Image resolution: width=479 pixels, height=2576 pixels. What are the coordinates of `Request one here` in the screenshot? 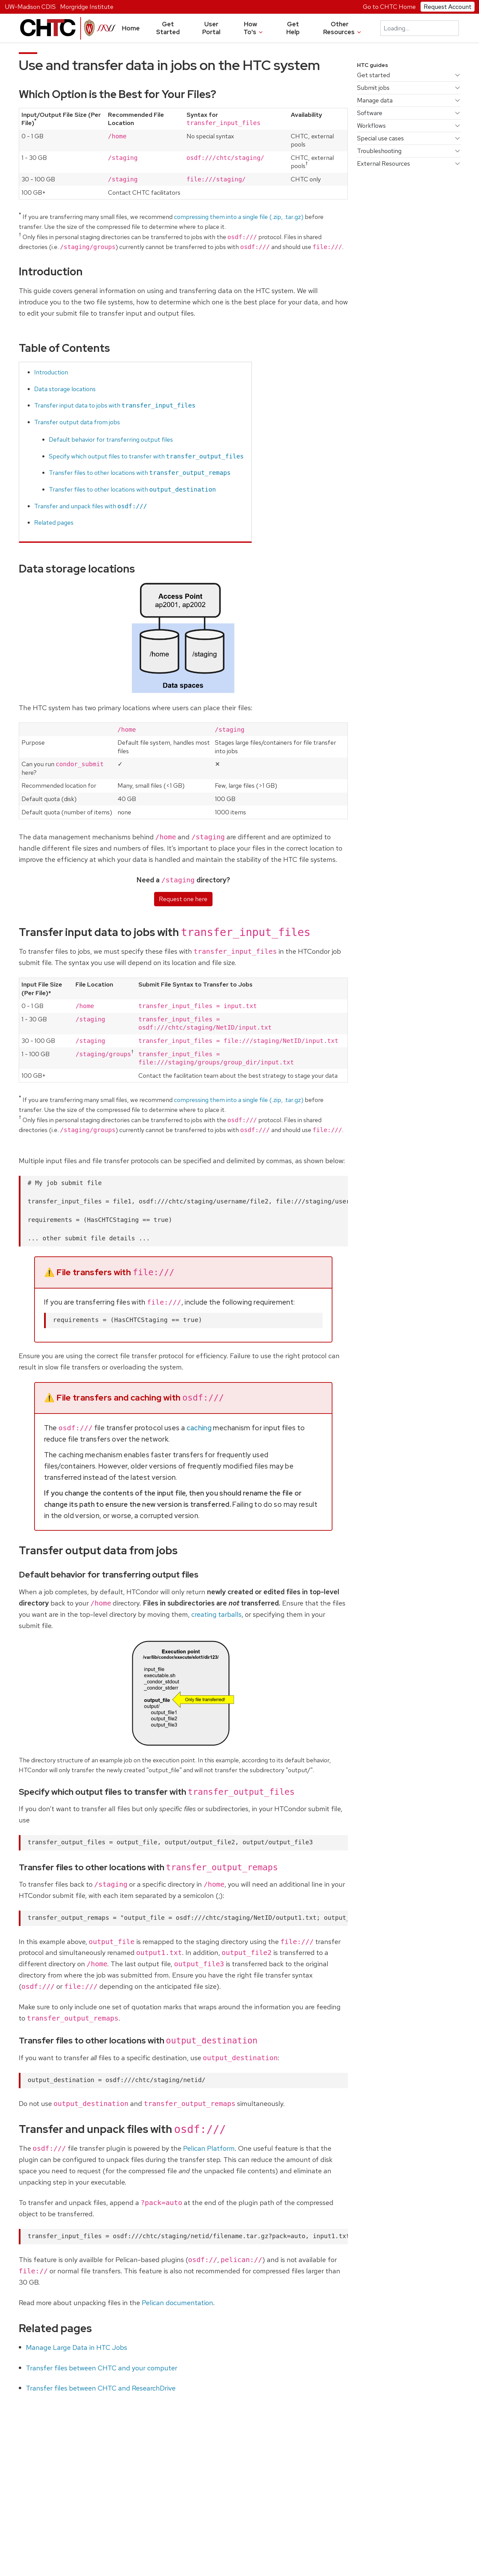 It's located at (183, 899).